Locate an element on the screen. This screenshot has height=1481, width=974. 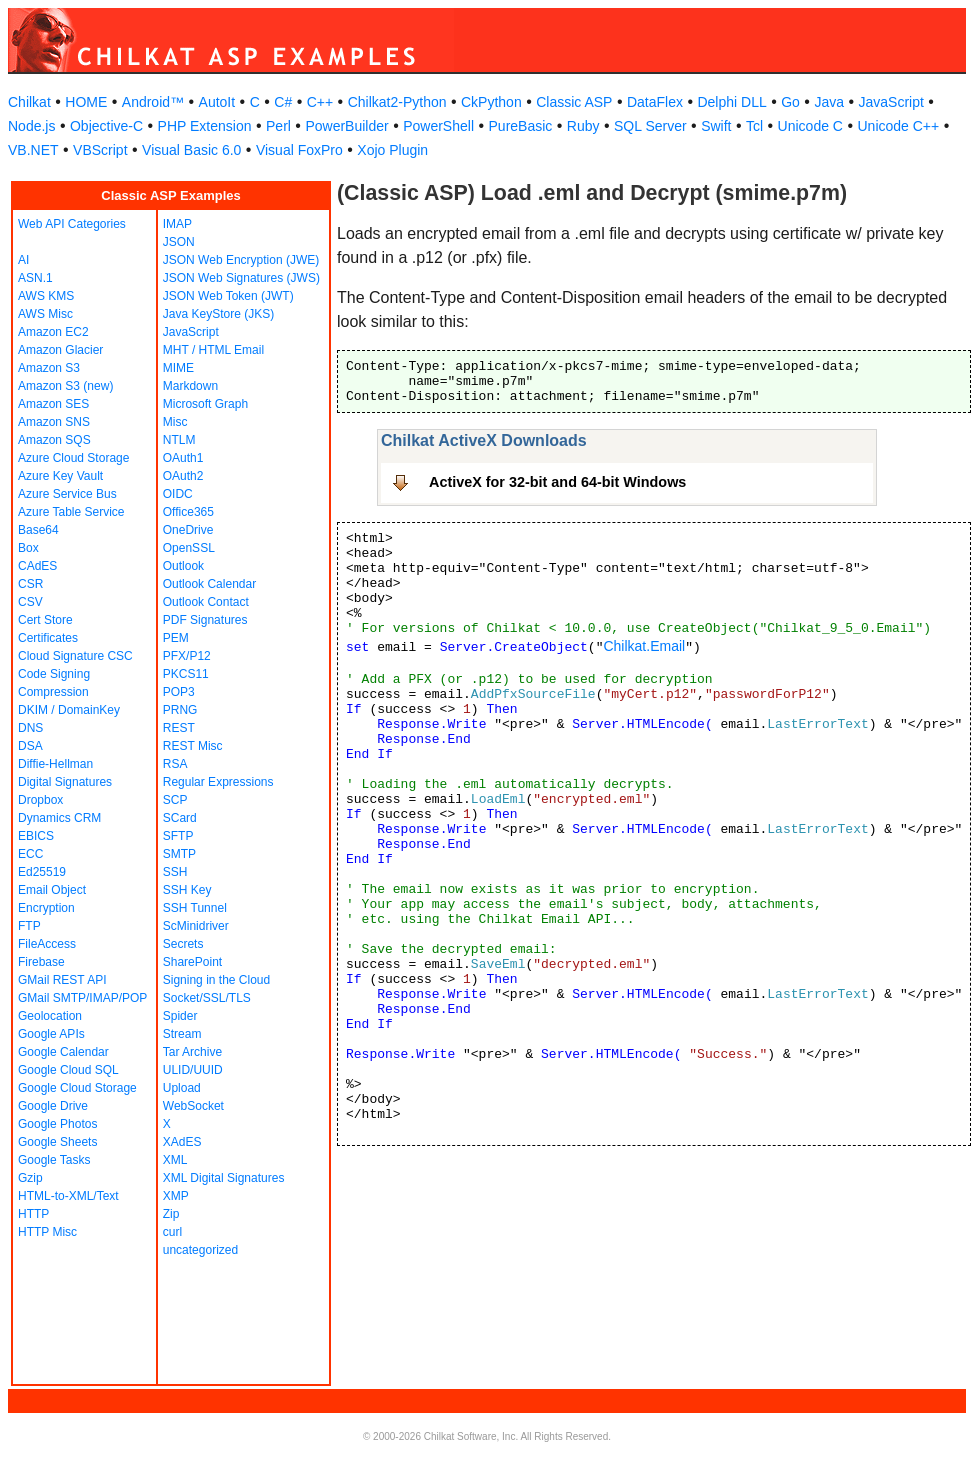
CSV is located at coordinates (30, 602).